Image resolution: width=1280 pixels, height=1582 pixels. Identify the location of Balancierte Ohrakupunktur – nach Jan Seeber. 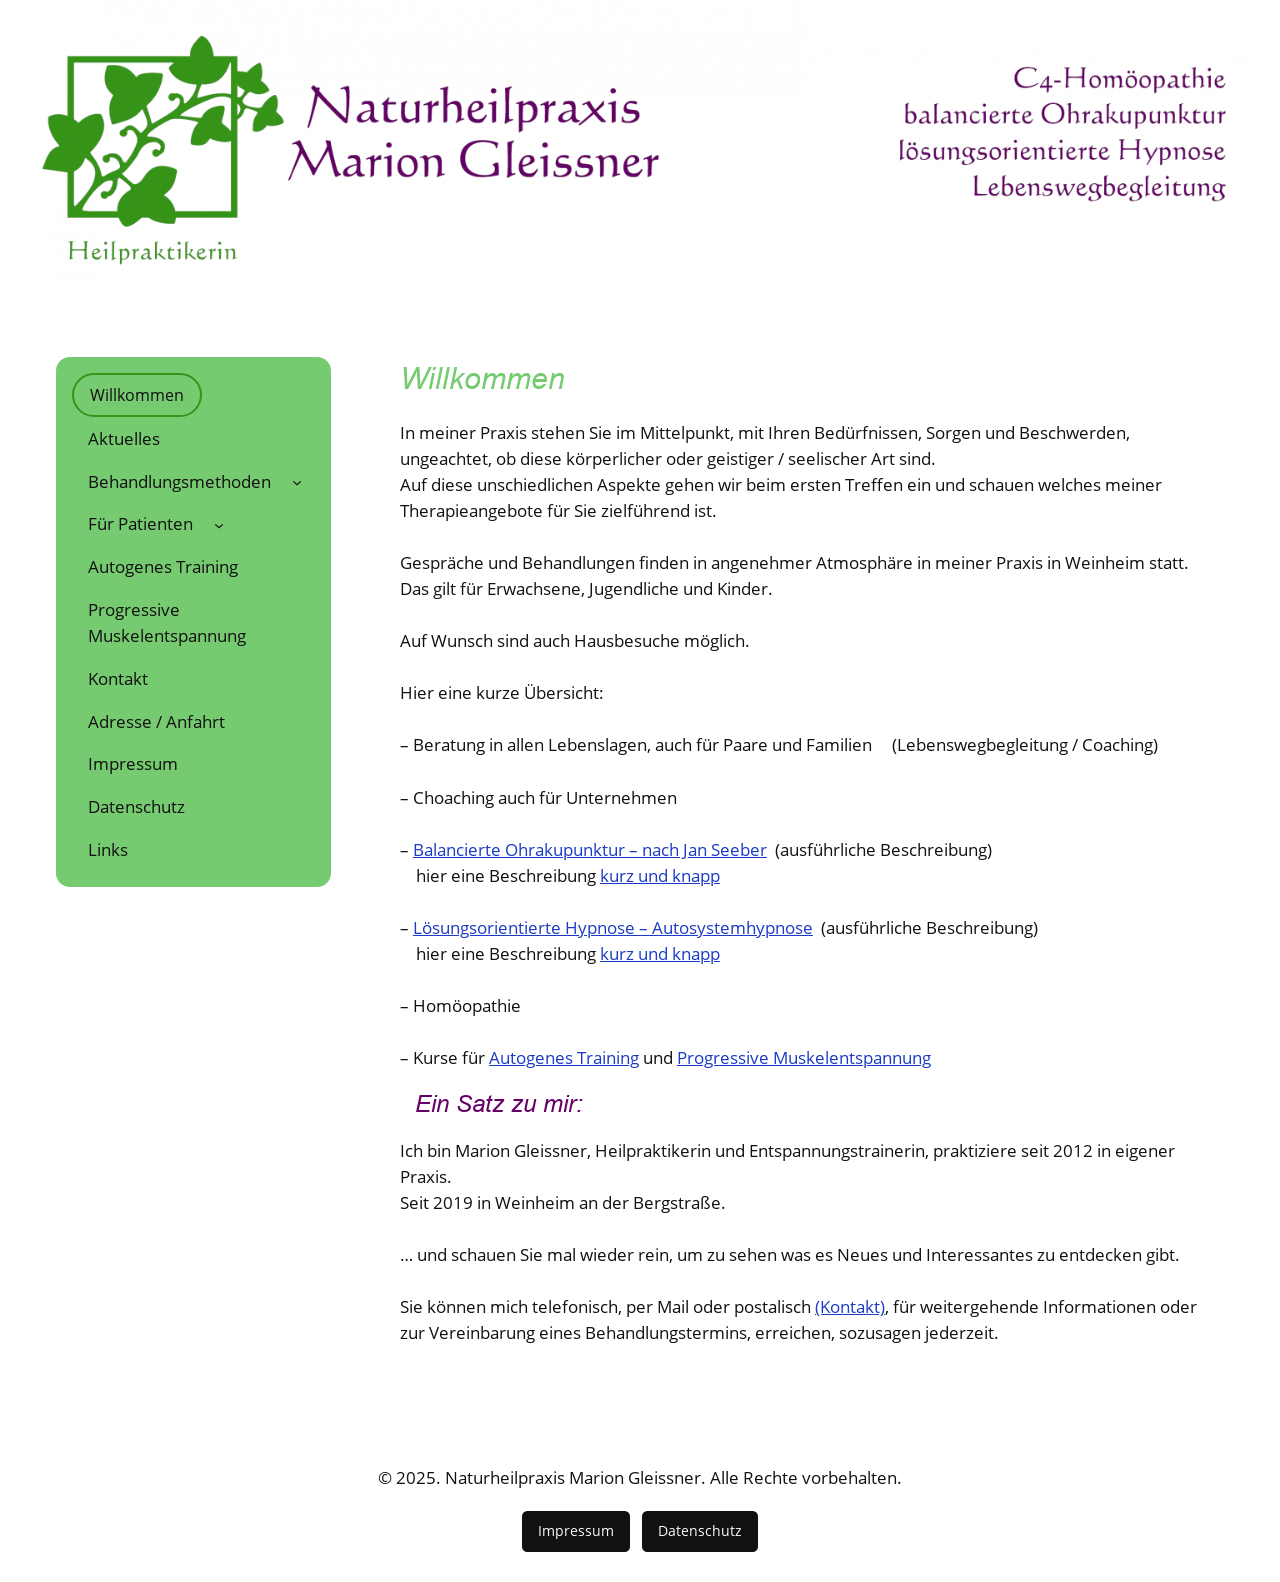
(590, 849).